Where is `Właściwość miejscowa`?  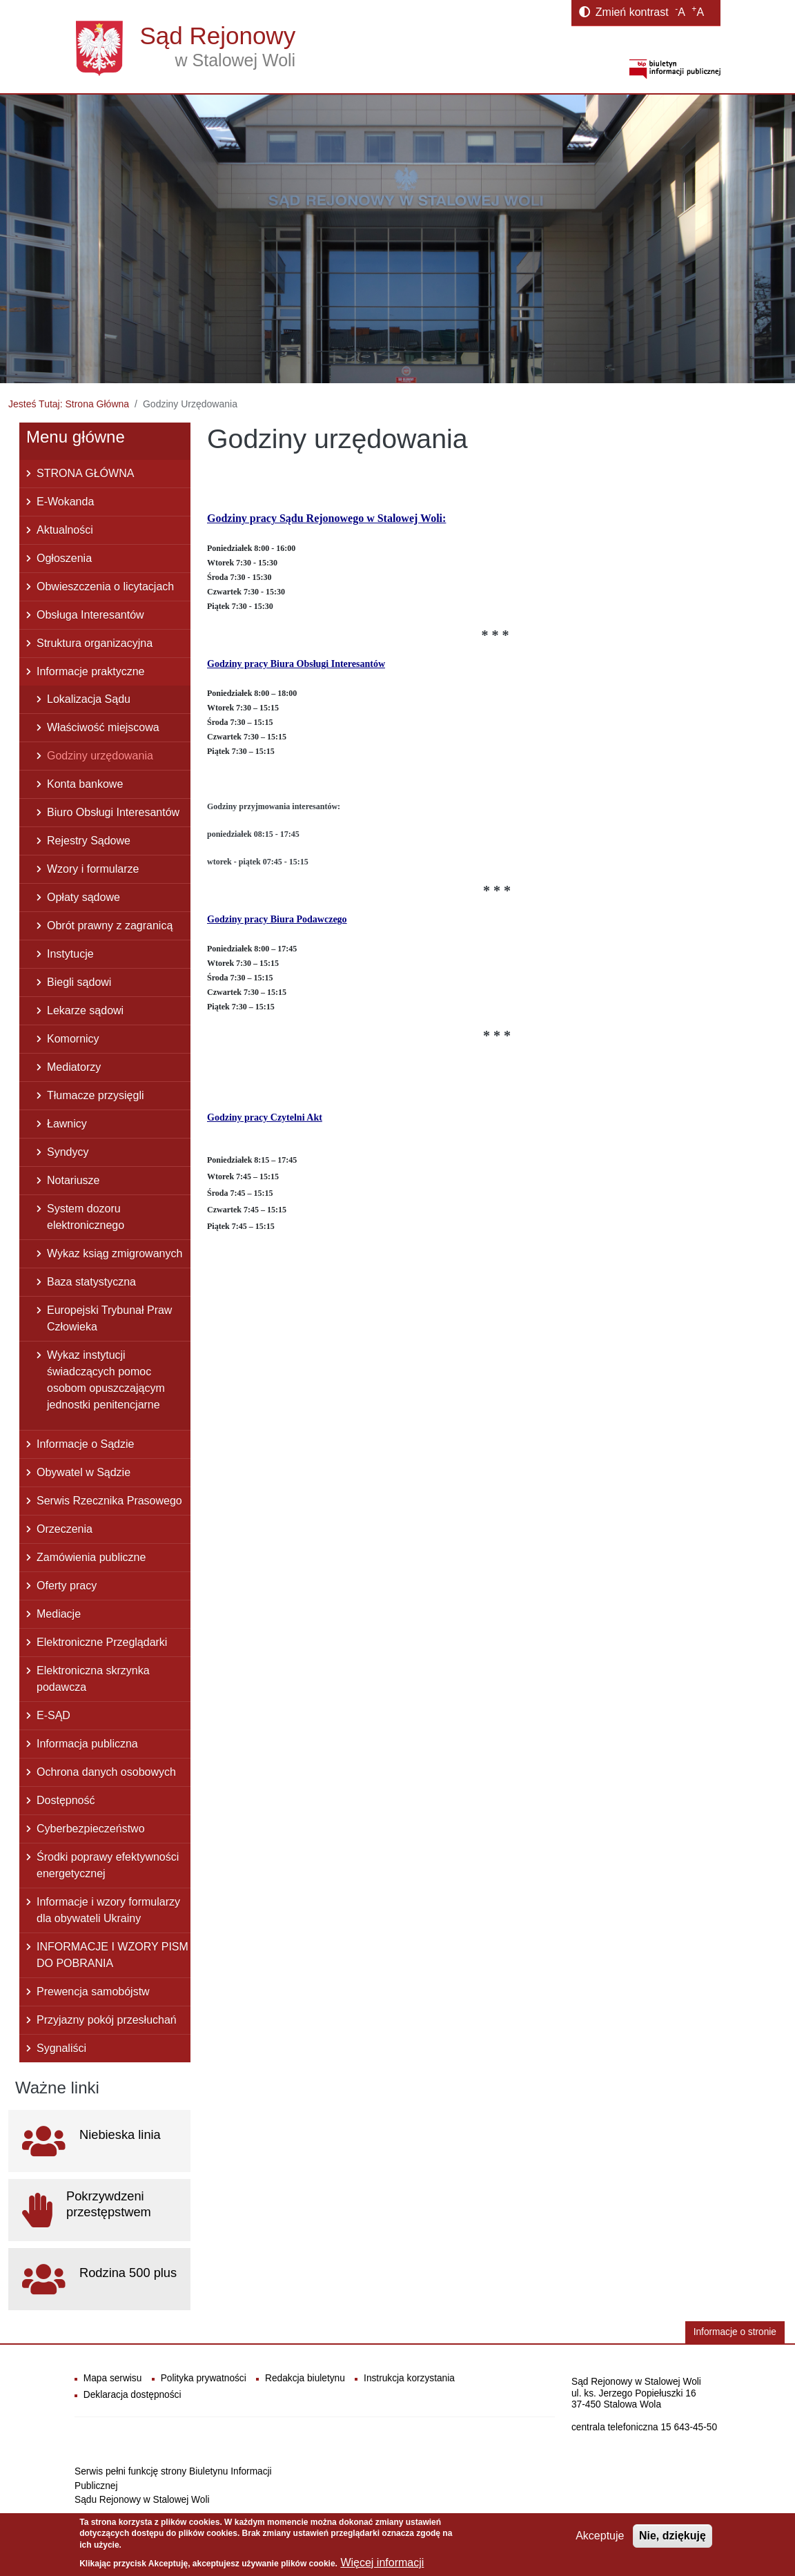
Właściwość miejscowa is located at coordinates (103, 727).